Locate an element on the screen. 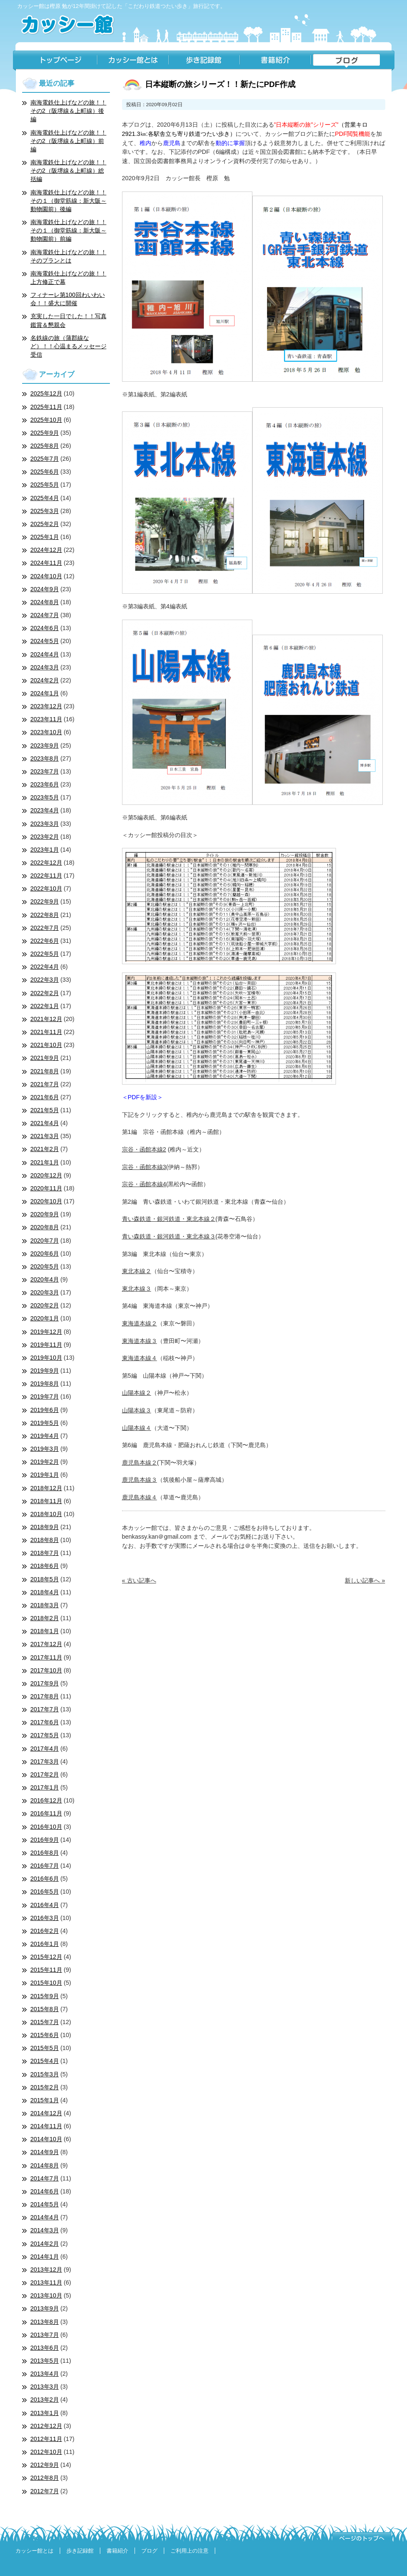 This screenshot has width=407, height=2576. 2013年3月 is located at coordinates (45, 2386).